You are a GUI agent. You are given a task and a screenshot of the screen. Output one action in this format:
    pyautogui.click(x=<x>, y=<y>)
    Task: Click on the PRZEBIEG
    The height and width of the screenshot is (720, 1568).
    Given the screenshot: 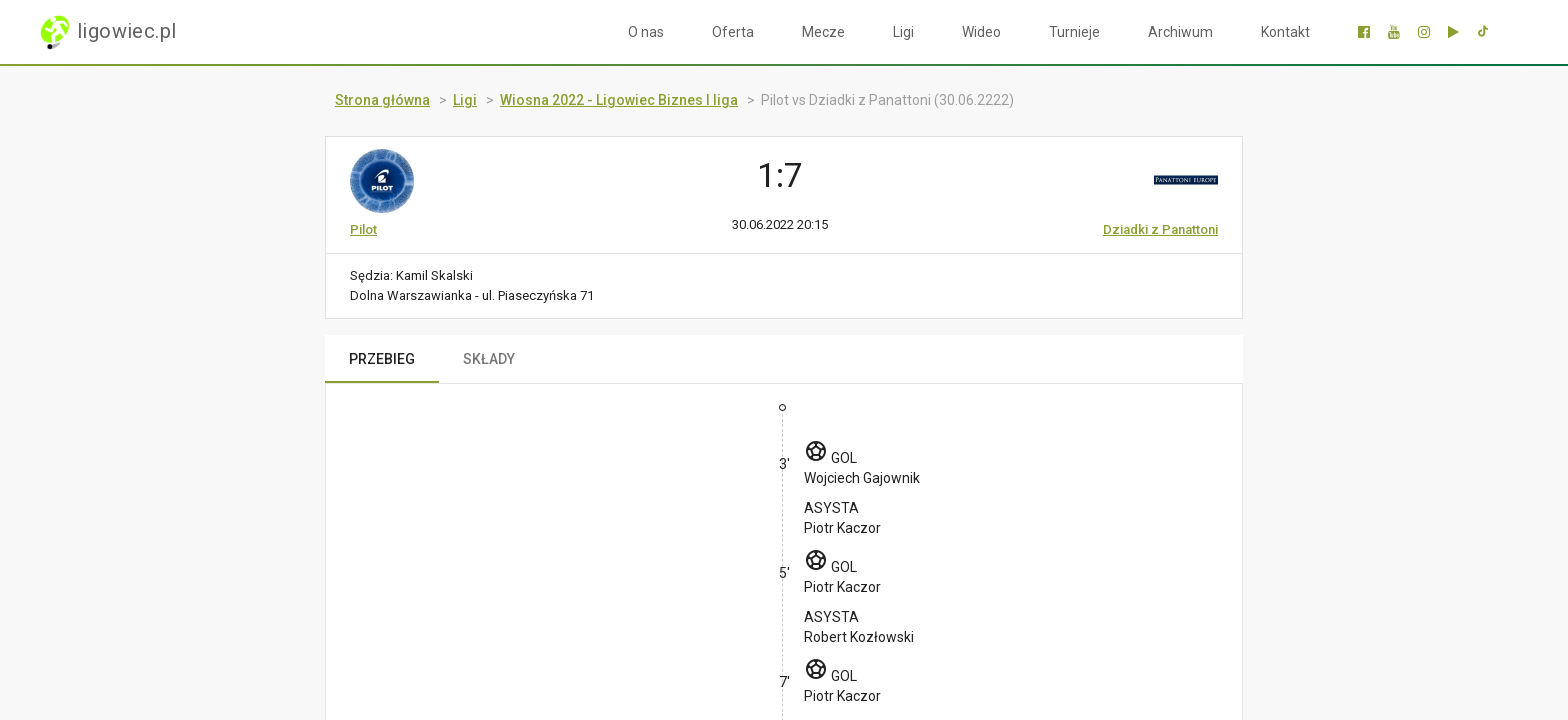 What is the action you would take?
    pyautogui.click(x=382, y=359)
    